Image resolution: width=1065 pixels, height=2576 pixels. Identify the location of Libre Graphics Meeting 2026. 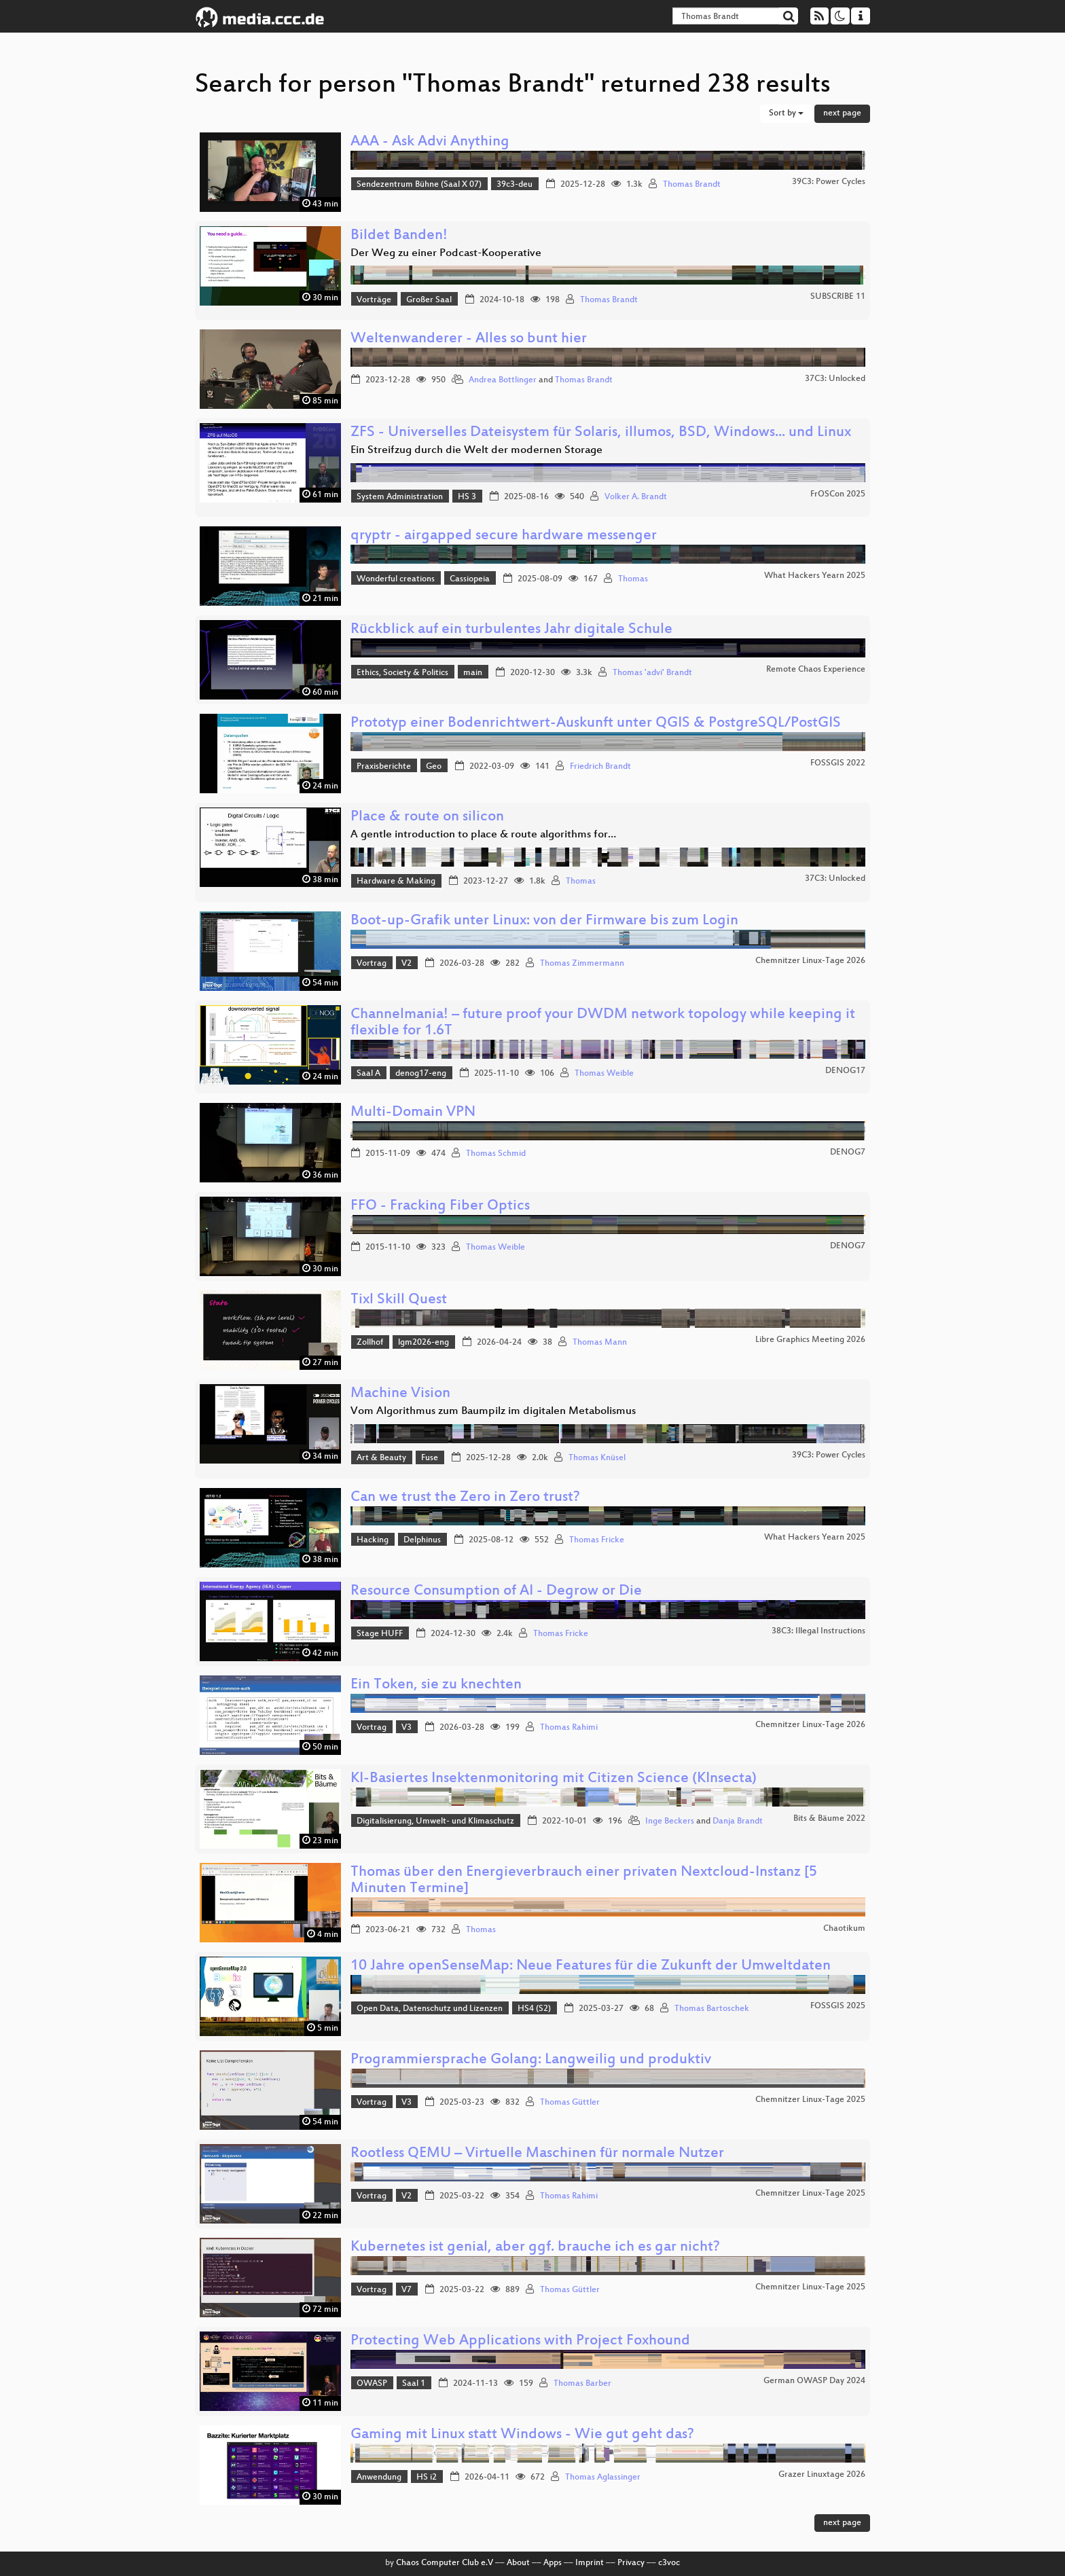
(810, 1340).